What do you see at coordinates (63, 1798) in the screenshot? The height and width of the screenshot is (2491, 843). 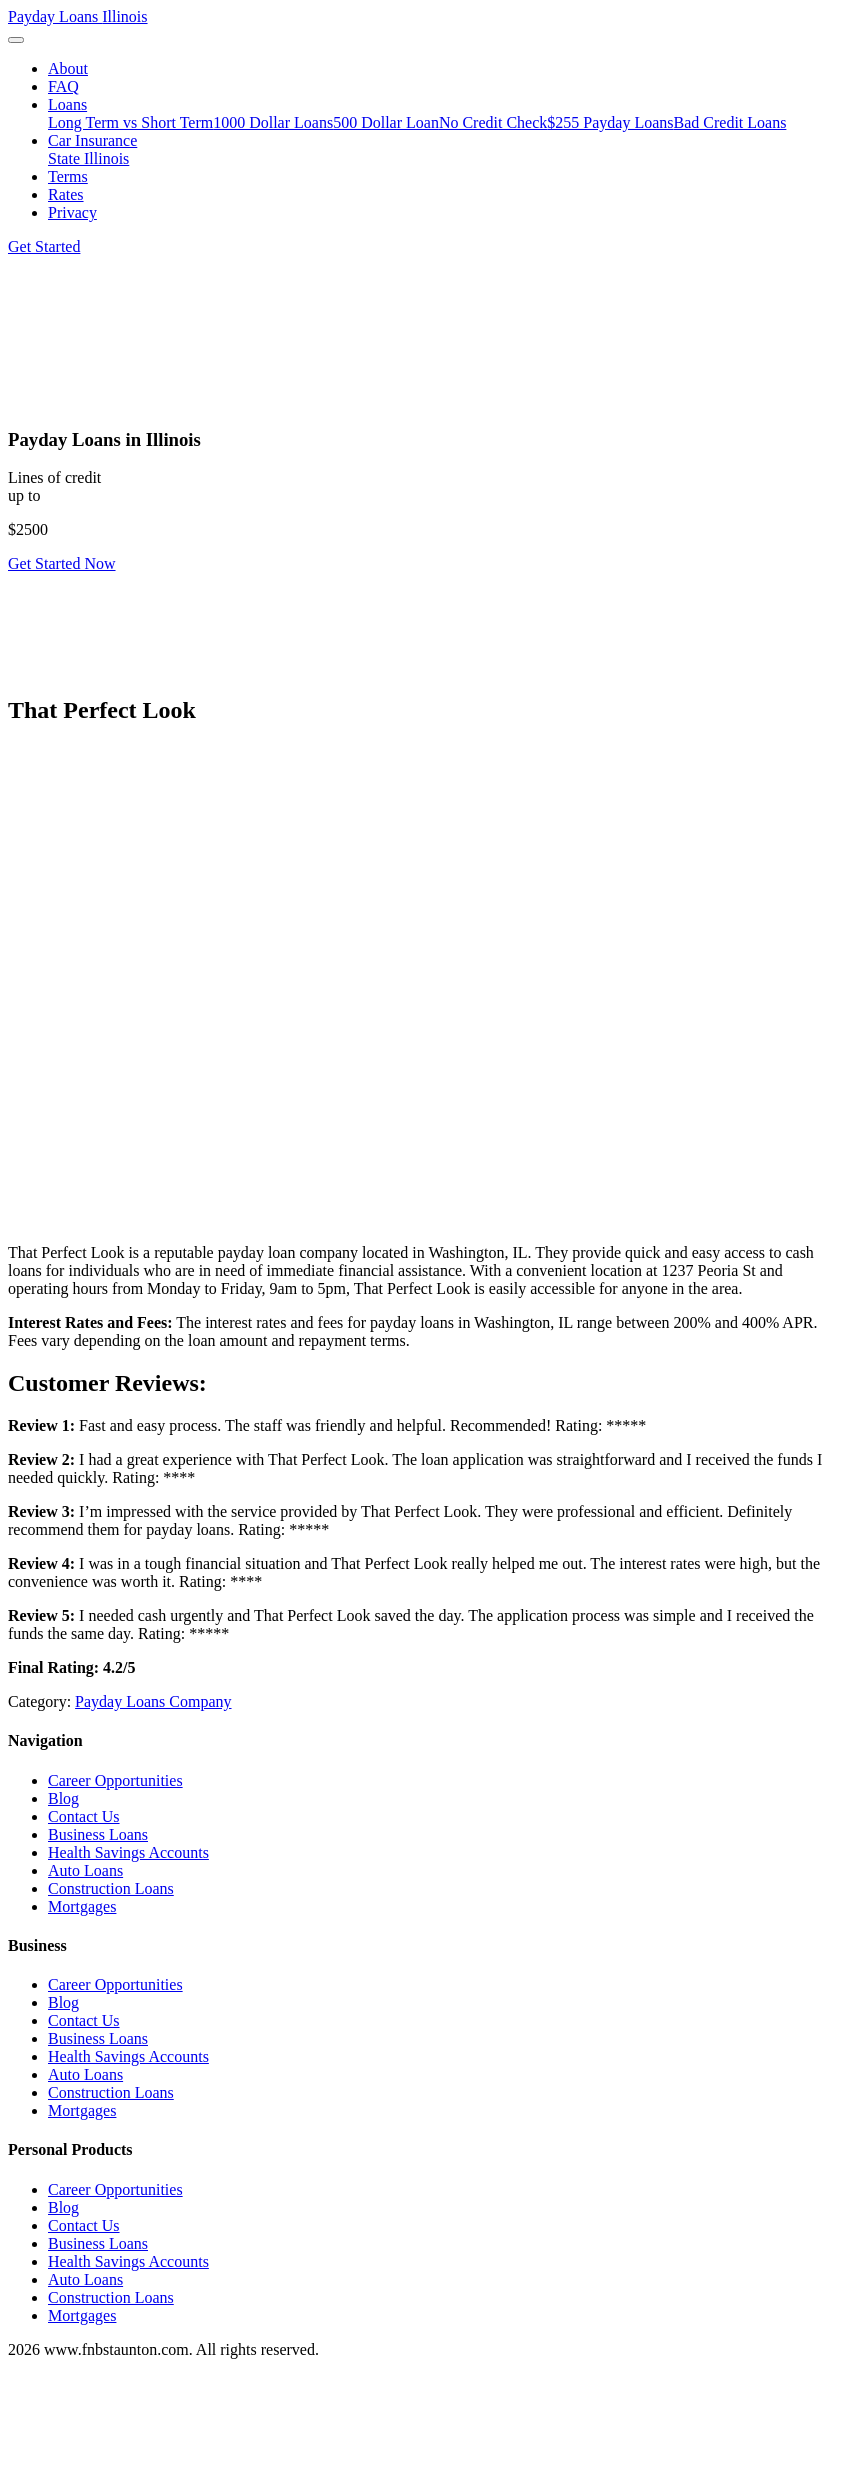 I see `Blog` at bounding box center [63, 1798].